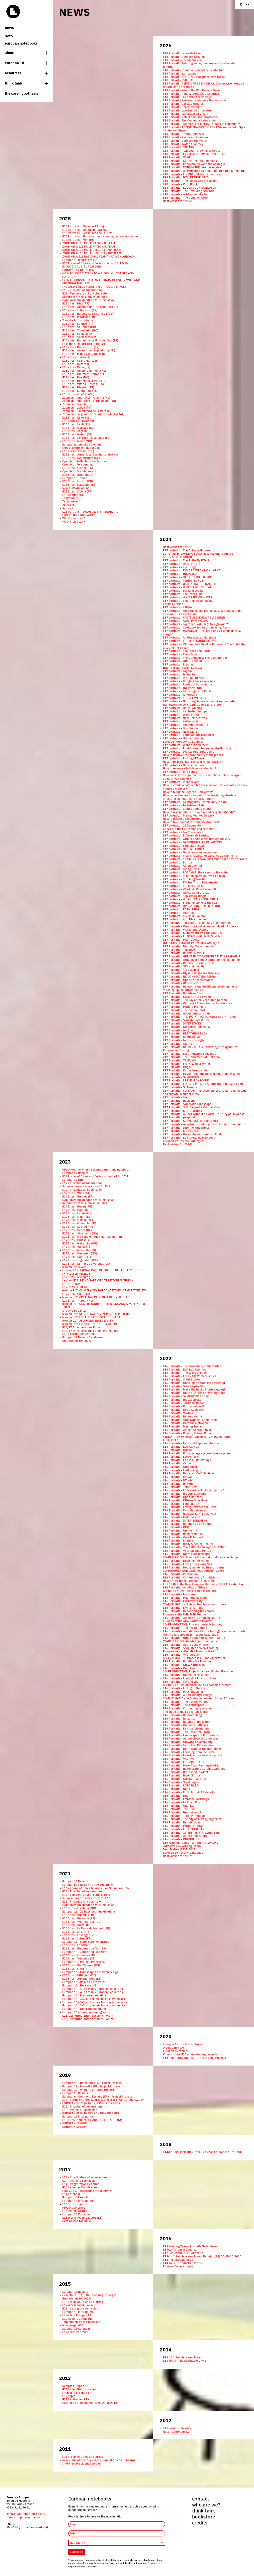  Describe the element at coordinates (195, 154) in the screenshot. I see `E18 Portrait - LE CLIMATORIUM DES POSSIBLES` at that location.